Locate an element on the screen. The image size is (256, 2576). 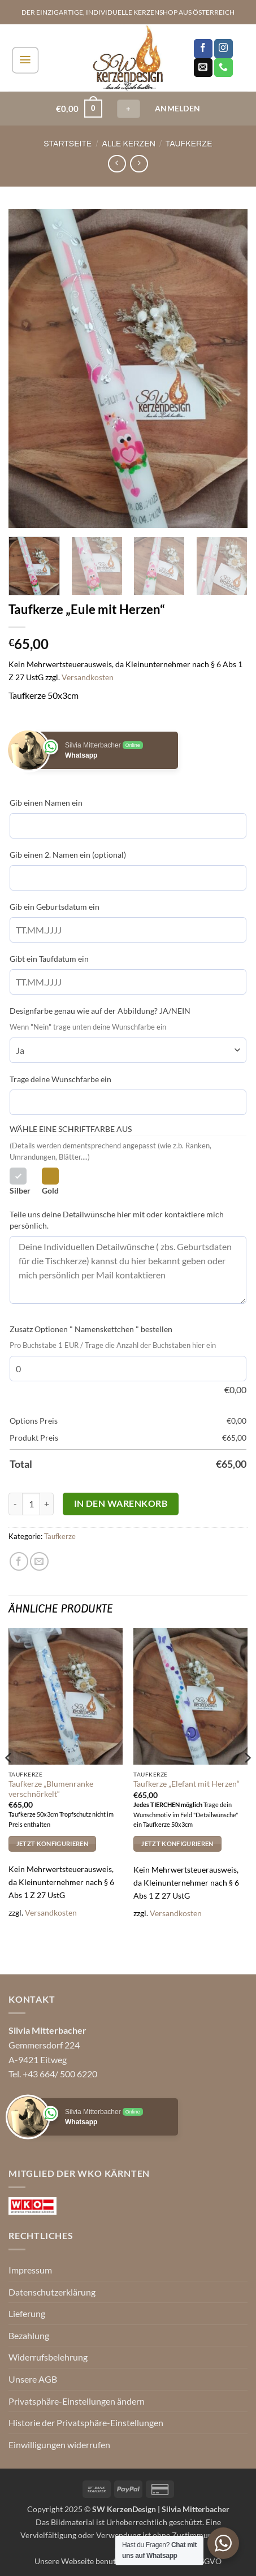
Lieferung is located at coordinates (26, 2313).